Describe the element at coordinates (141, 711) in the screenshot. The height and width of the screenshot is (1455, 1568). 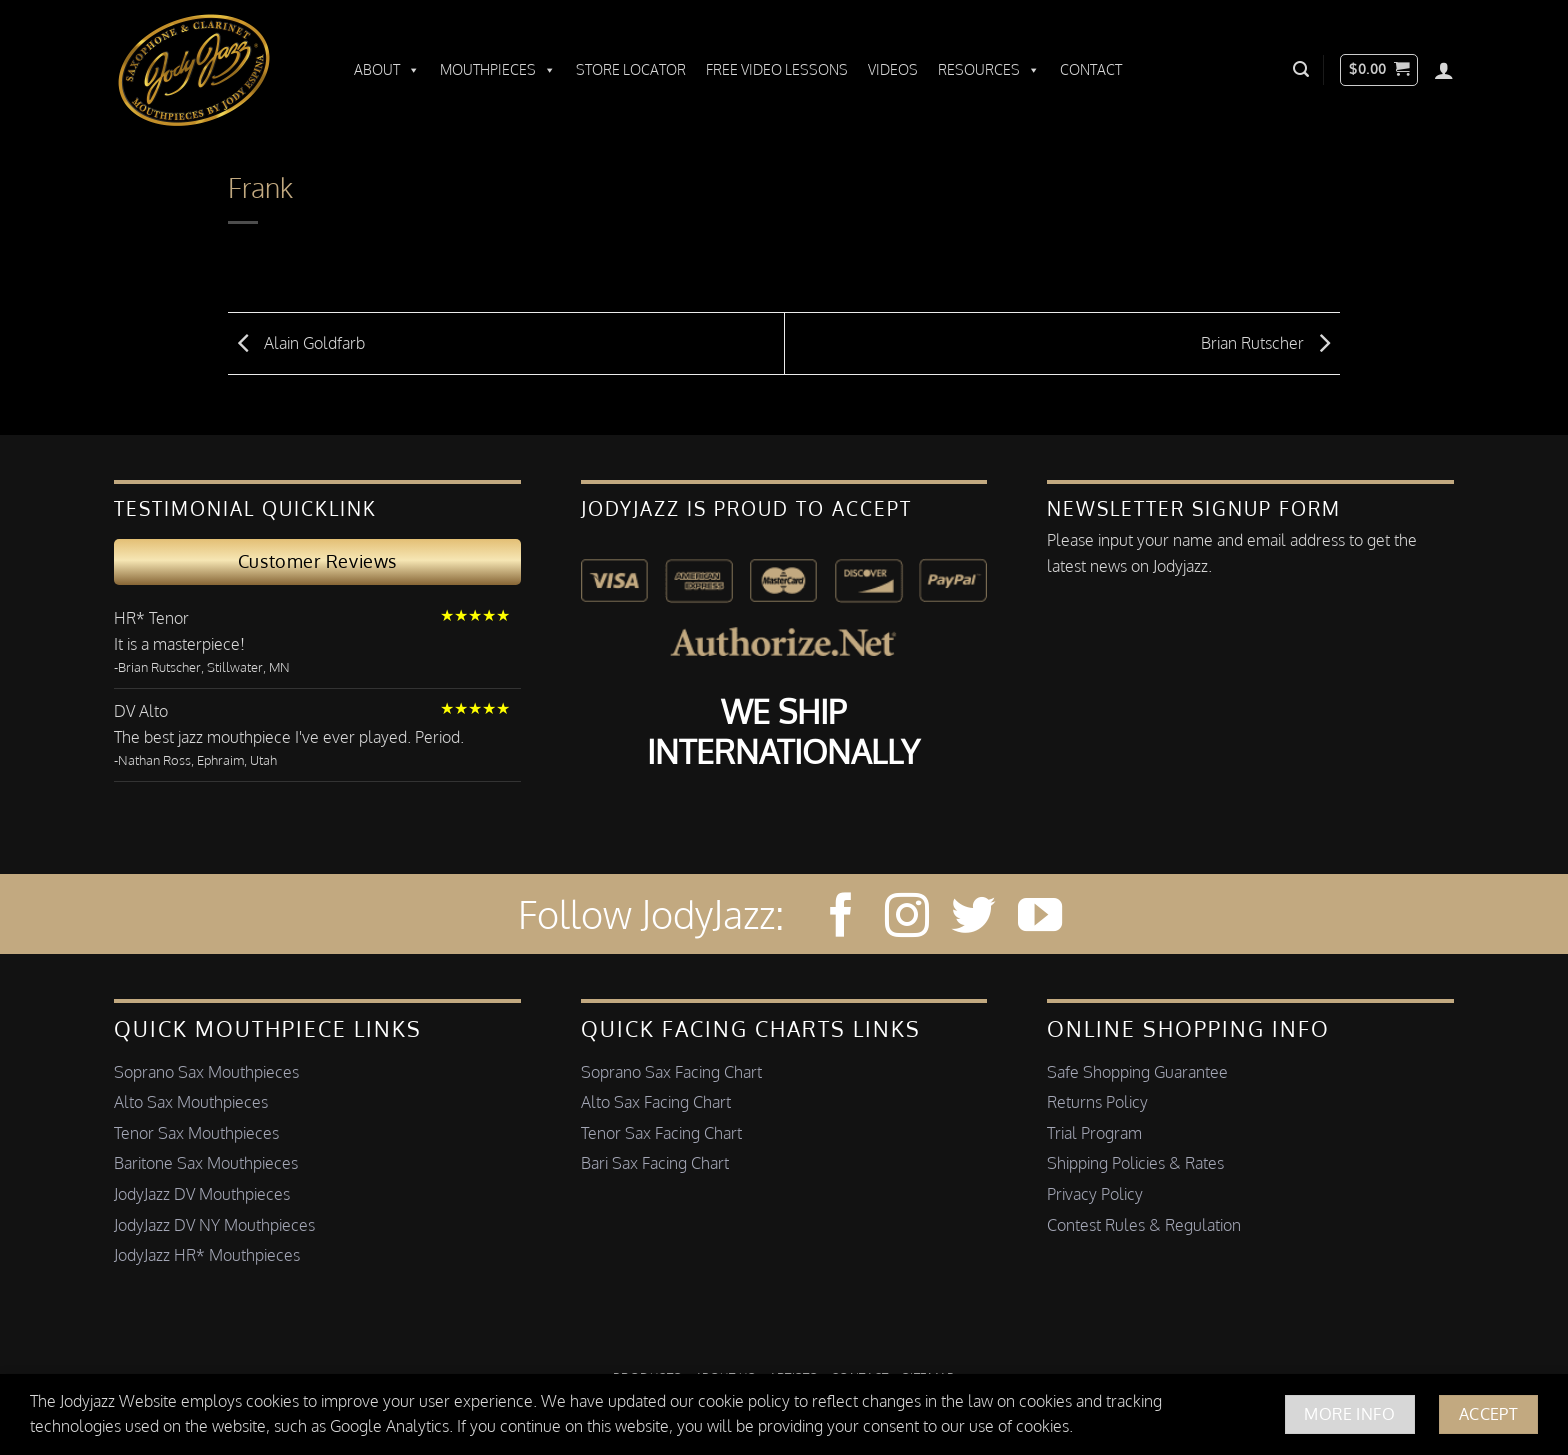
I see `DV Alto` at that location.